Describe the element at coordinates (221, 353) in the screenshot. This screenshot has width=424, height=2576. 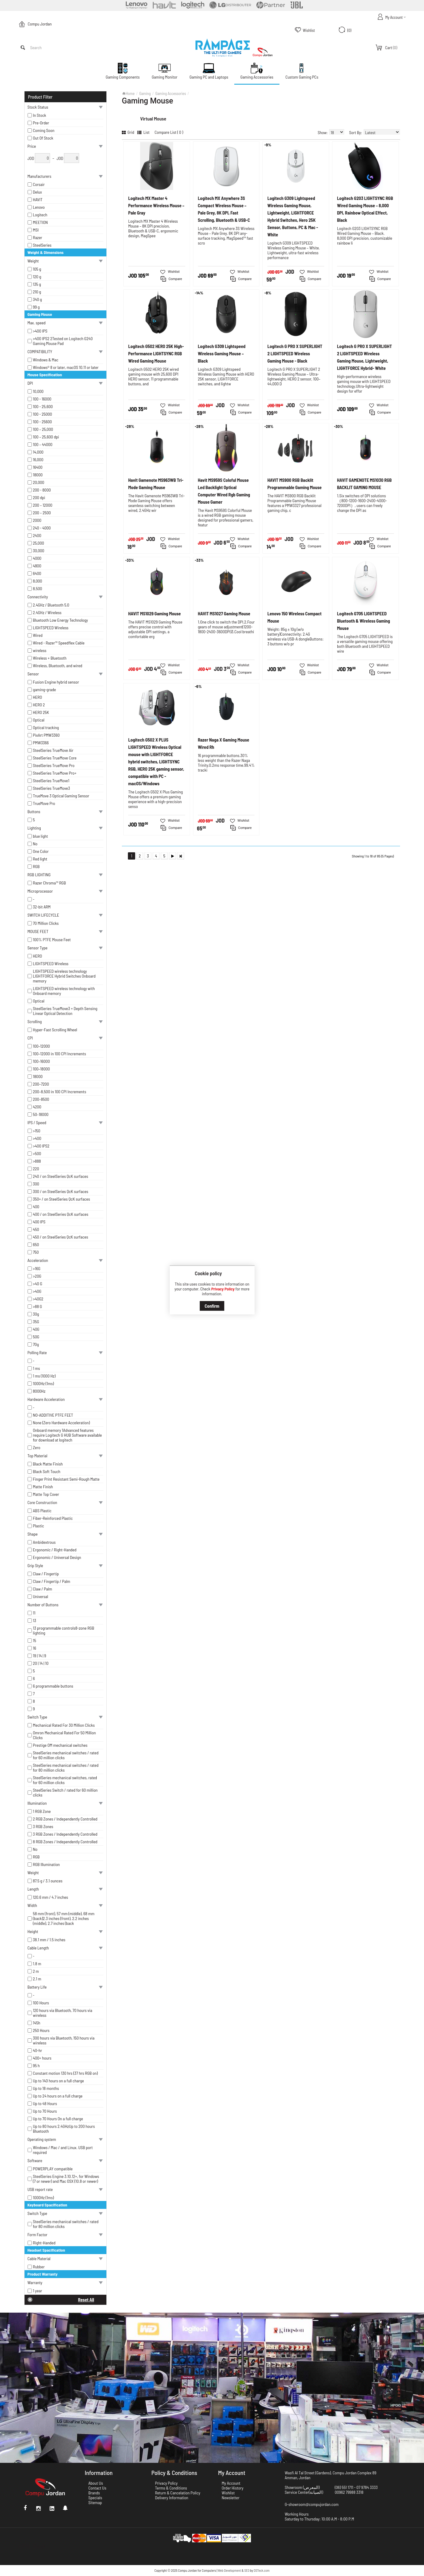
I see `Logitech G309 Lightspeed Wireless Gaming Mouse – Black` at that location.